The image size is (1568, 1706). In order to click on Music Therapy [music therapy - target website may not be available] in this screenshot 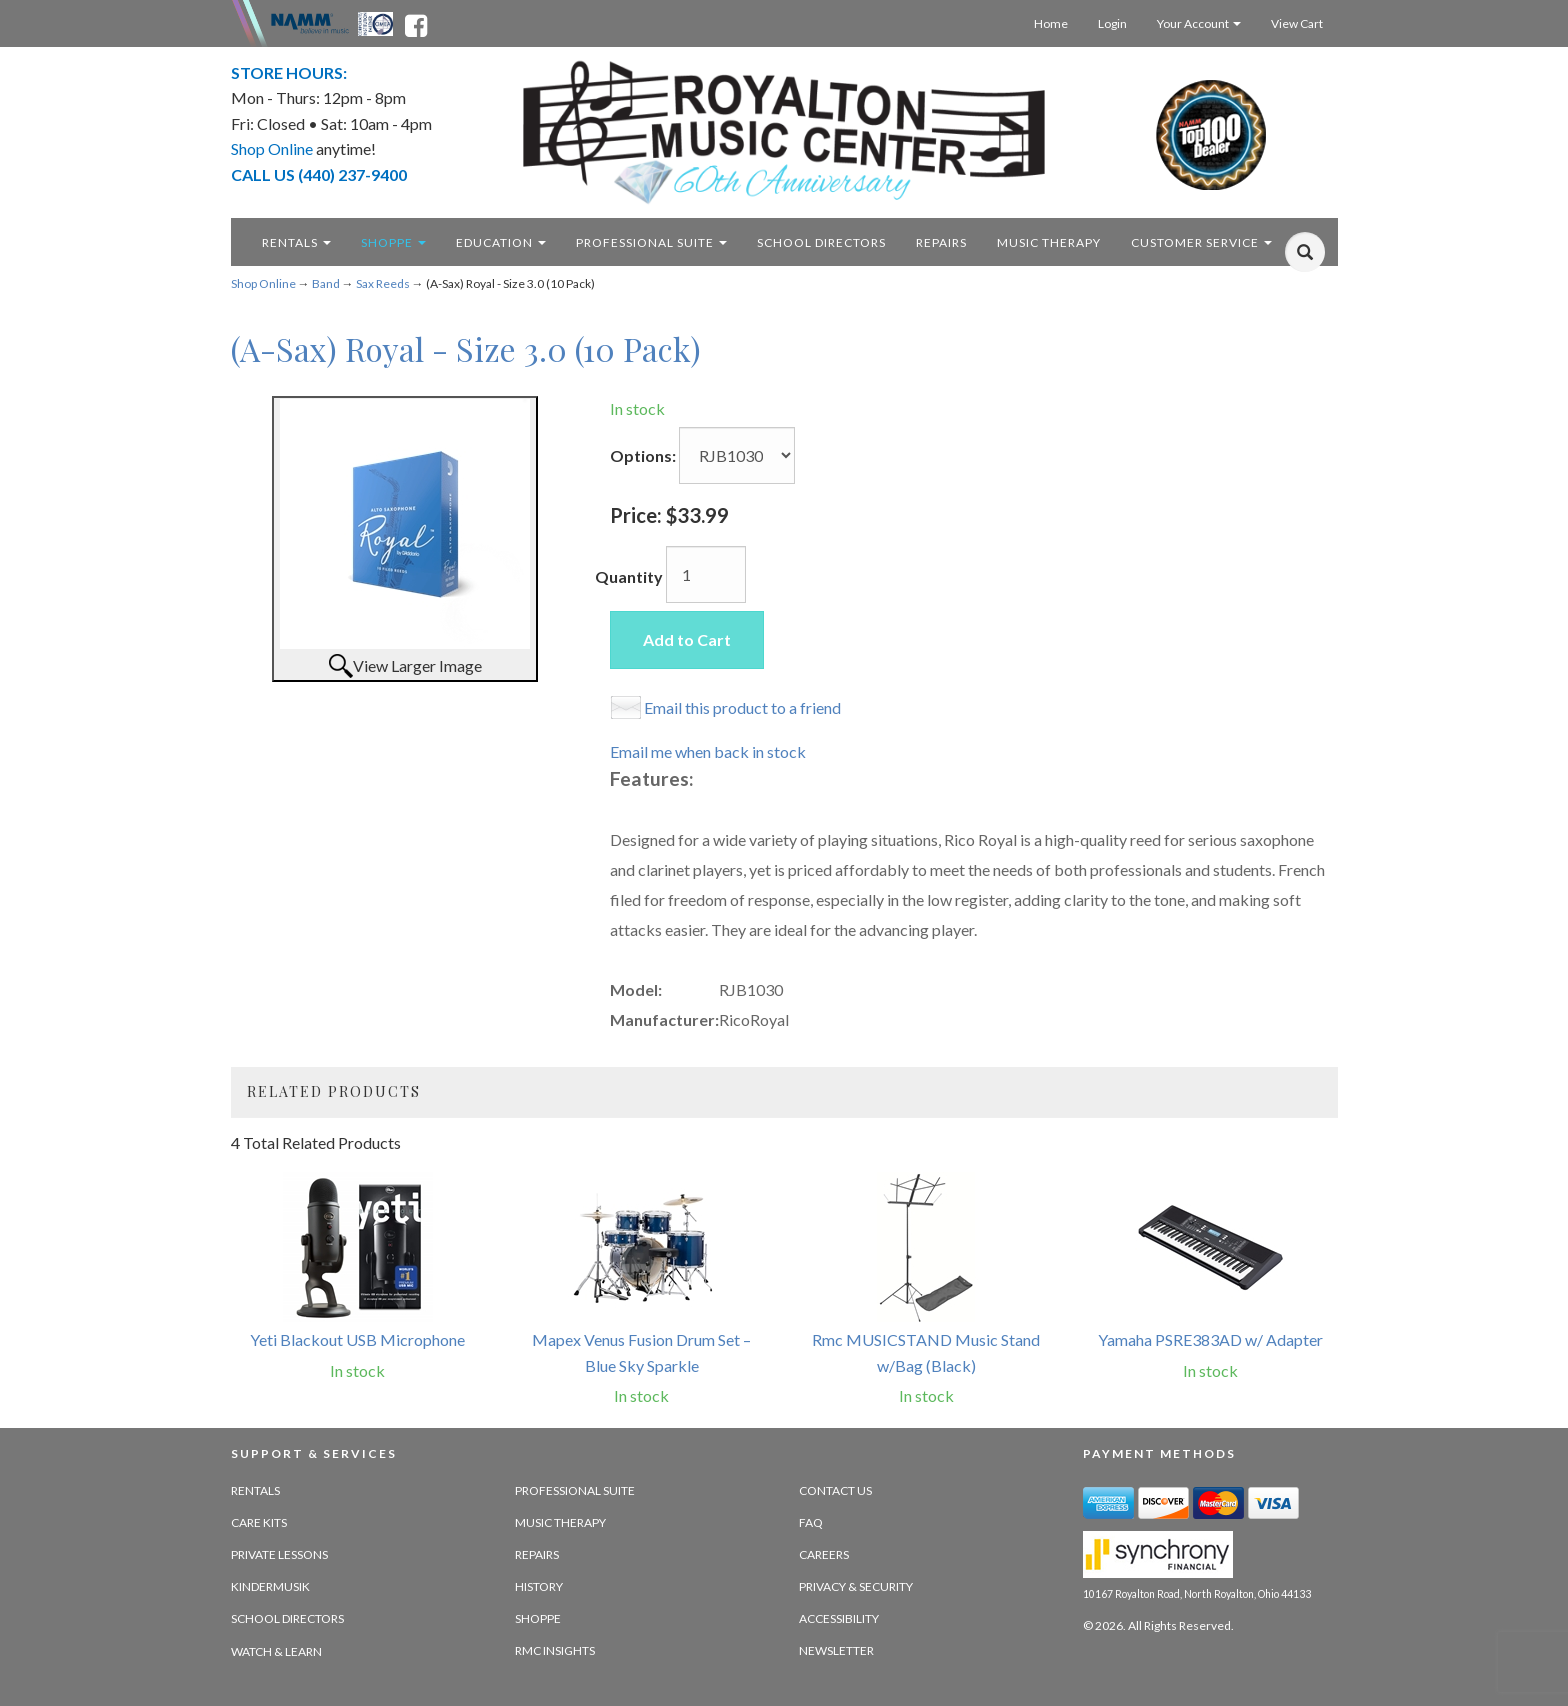, I will do `click(1049, 242)`.